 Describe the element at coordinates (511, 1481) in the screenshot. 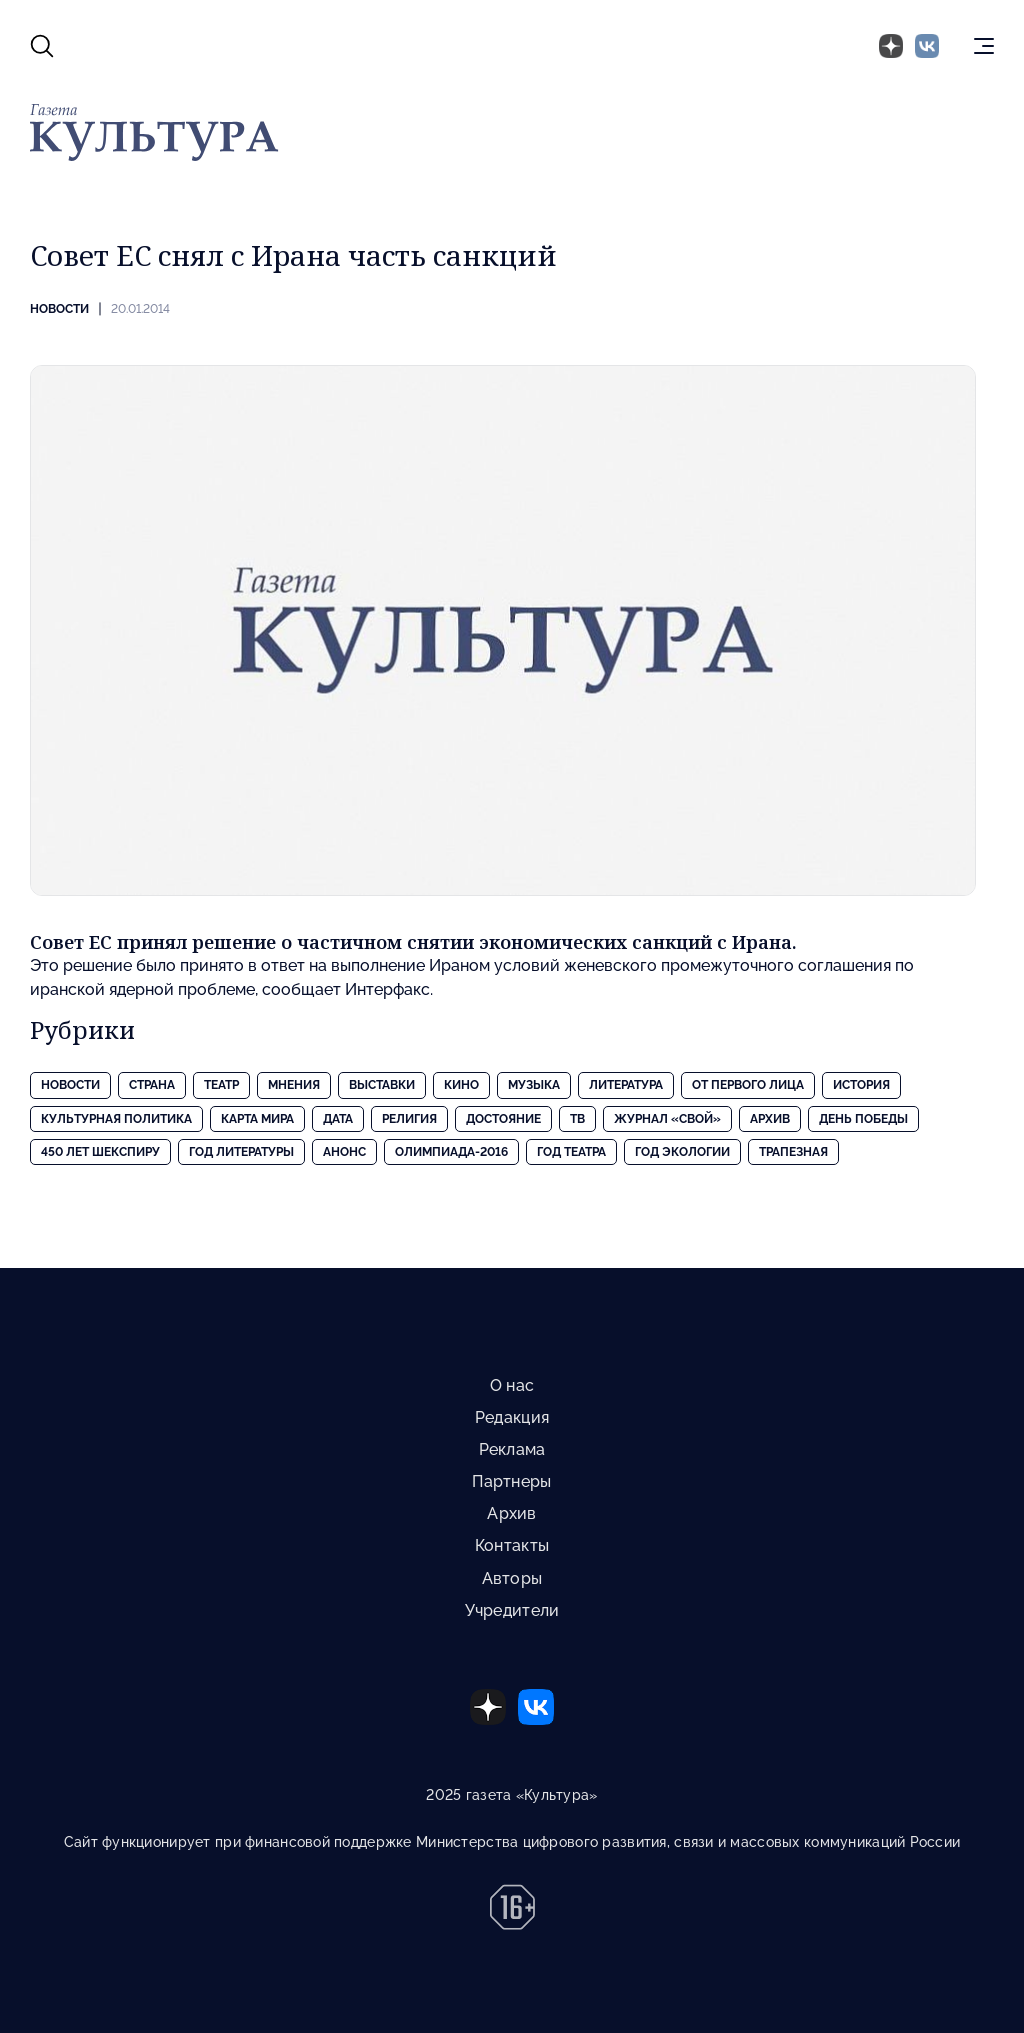

I see `Партнеры` at that location.